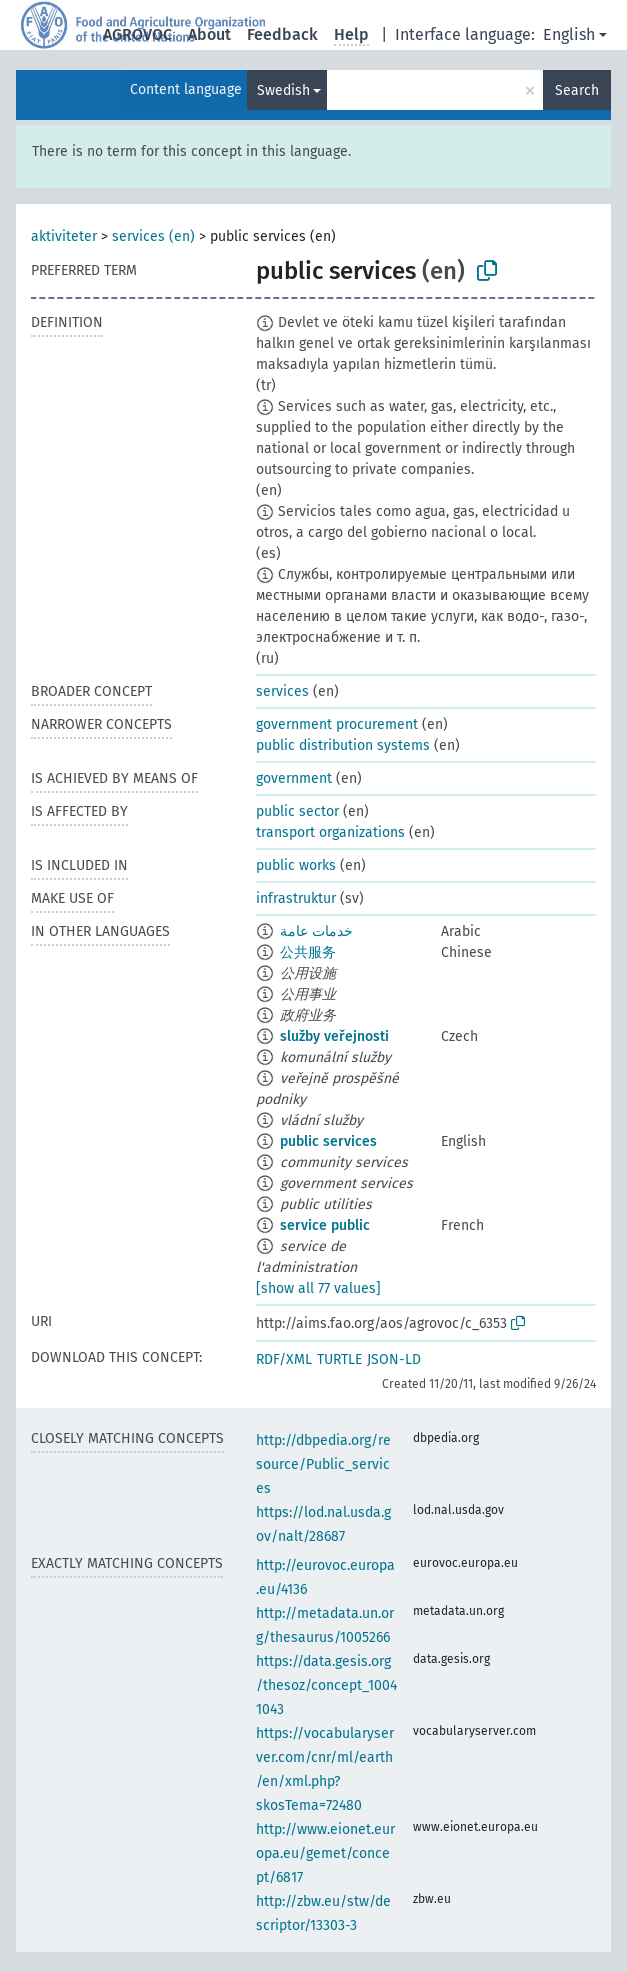 The image size is (627, 1972). I want to click on http://dbpedia.org/resource/Public_services, so click(323, 1464).